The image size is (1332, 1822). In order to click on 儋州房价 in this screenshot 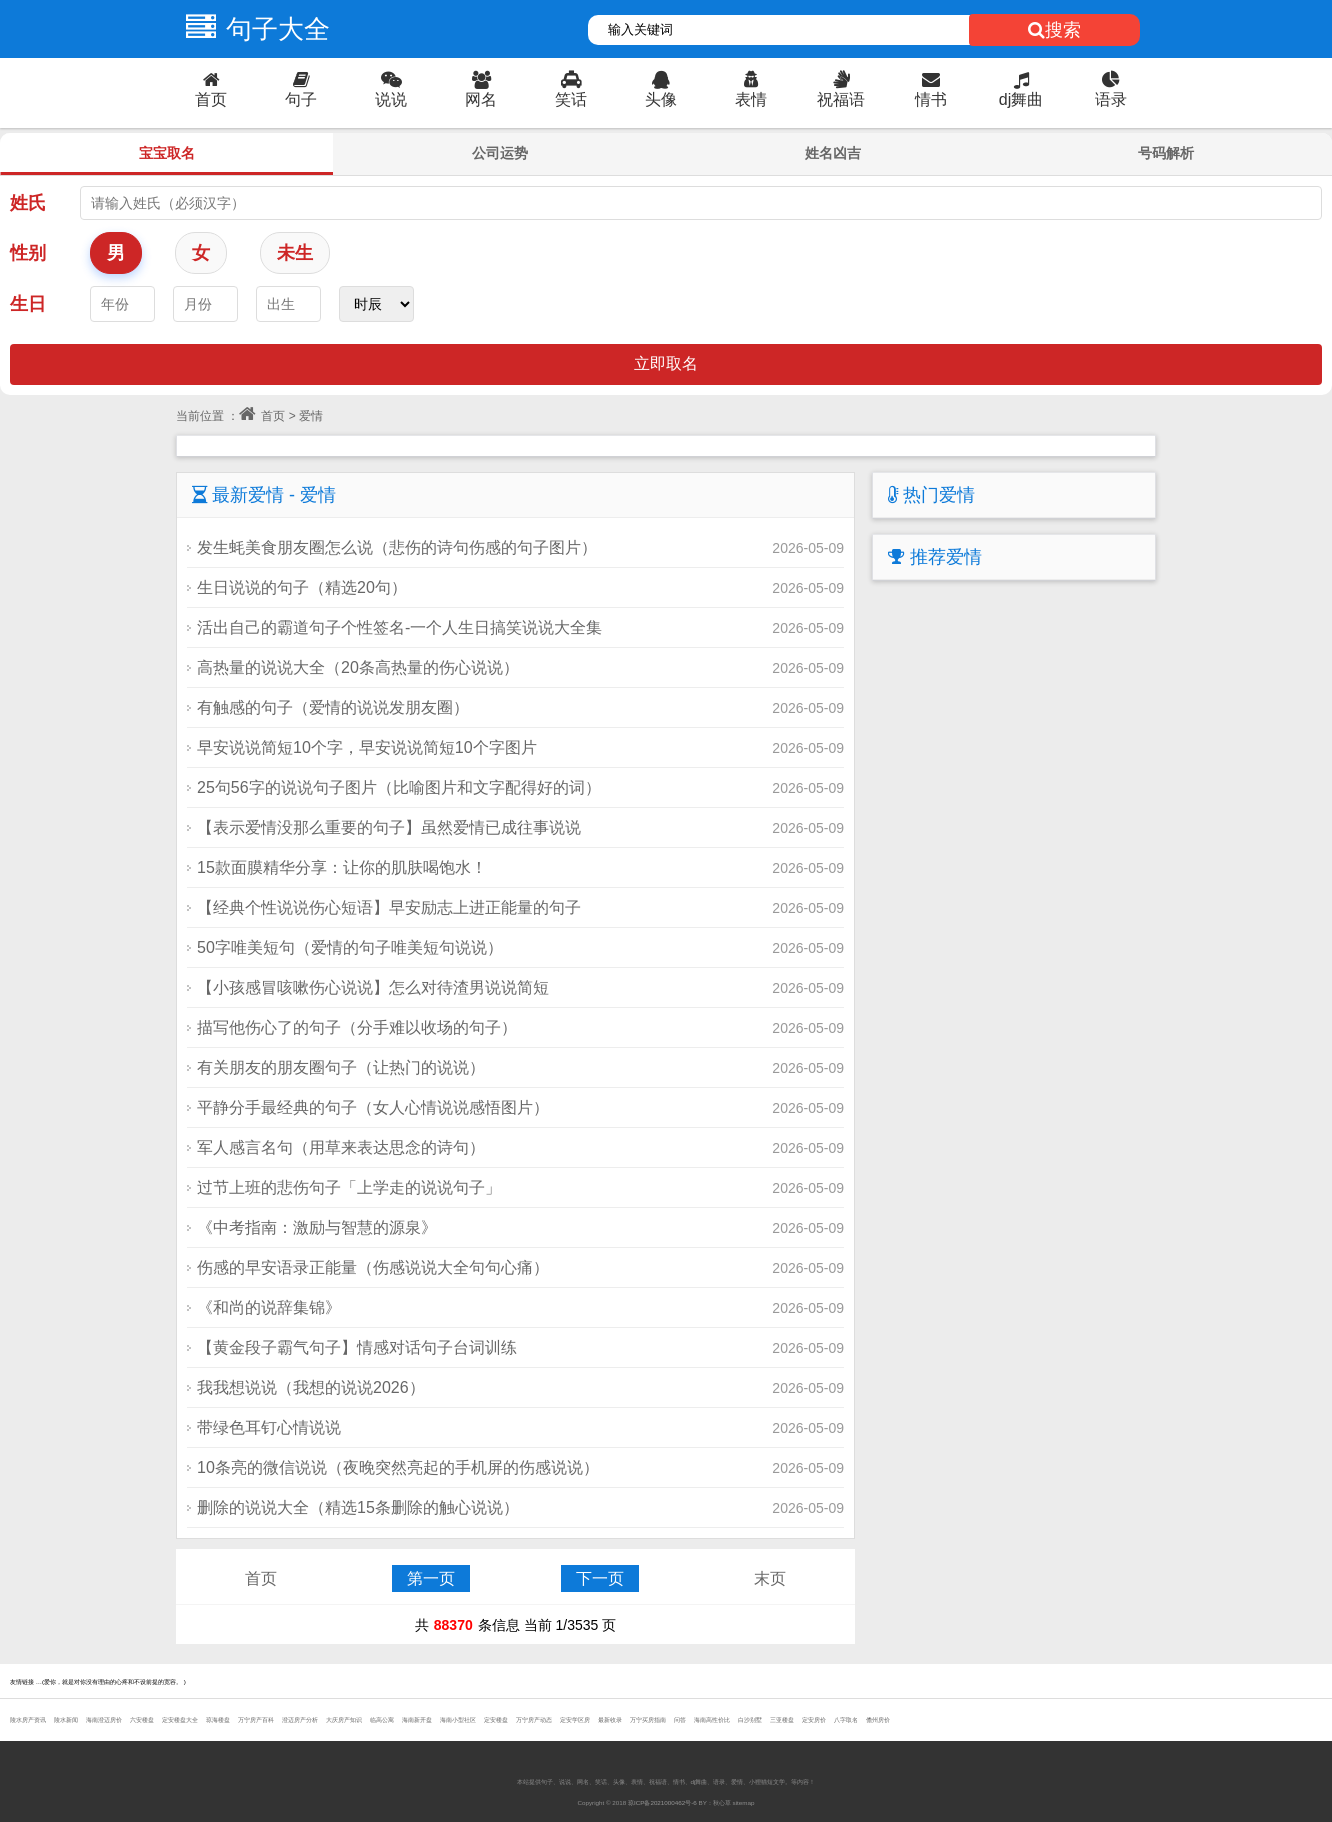, I will do `click(878, 1719)`.